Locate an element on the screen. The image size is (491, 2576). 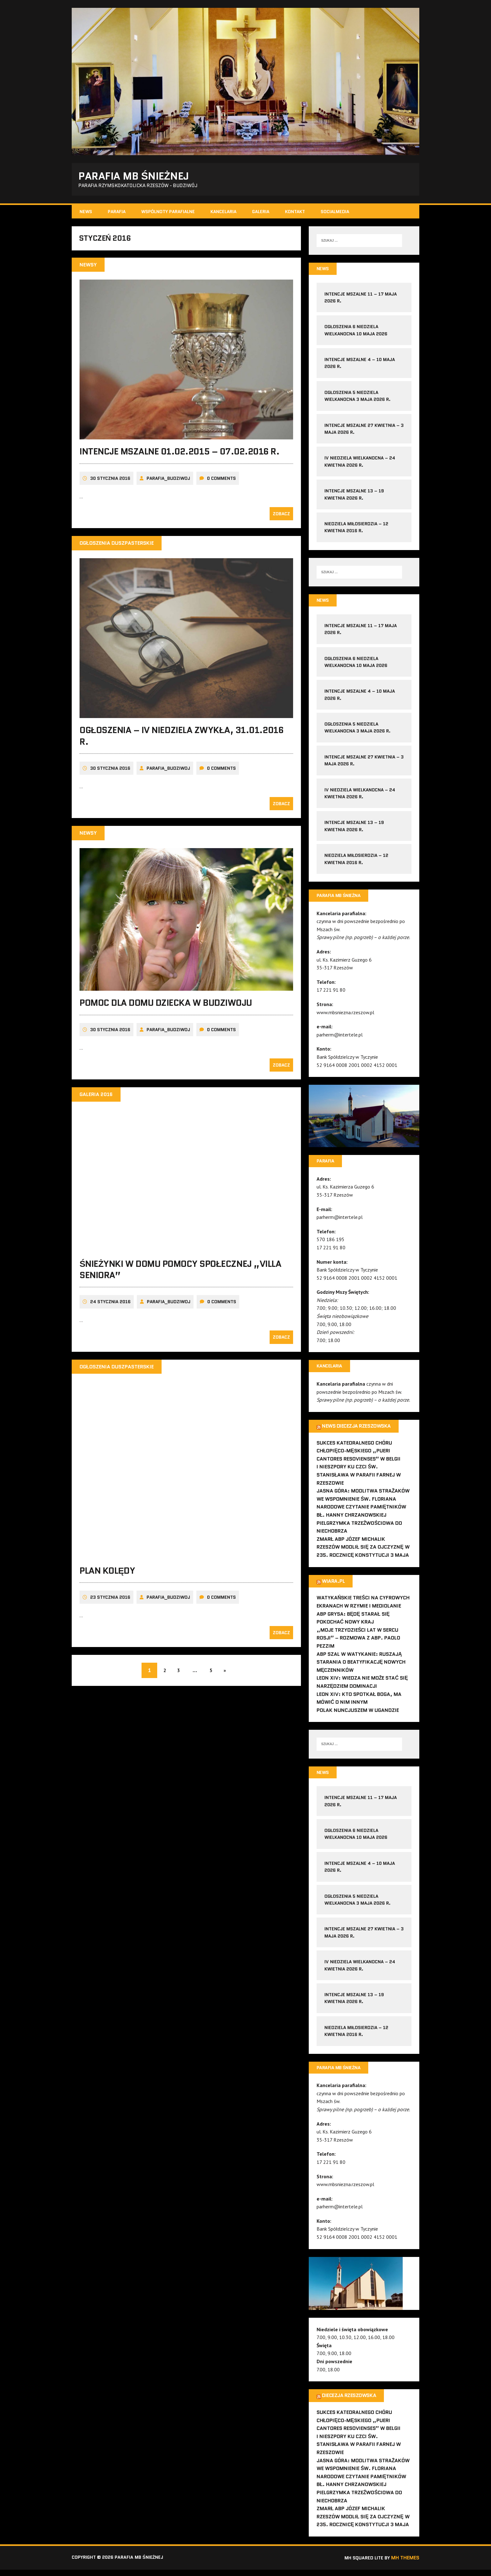
Ogłoszenia – IV Niedziela Zwykła, 31.01.2016 r. is located at coordinates (181, 741).